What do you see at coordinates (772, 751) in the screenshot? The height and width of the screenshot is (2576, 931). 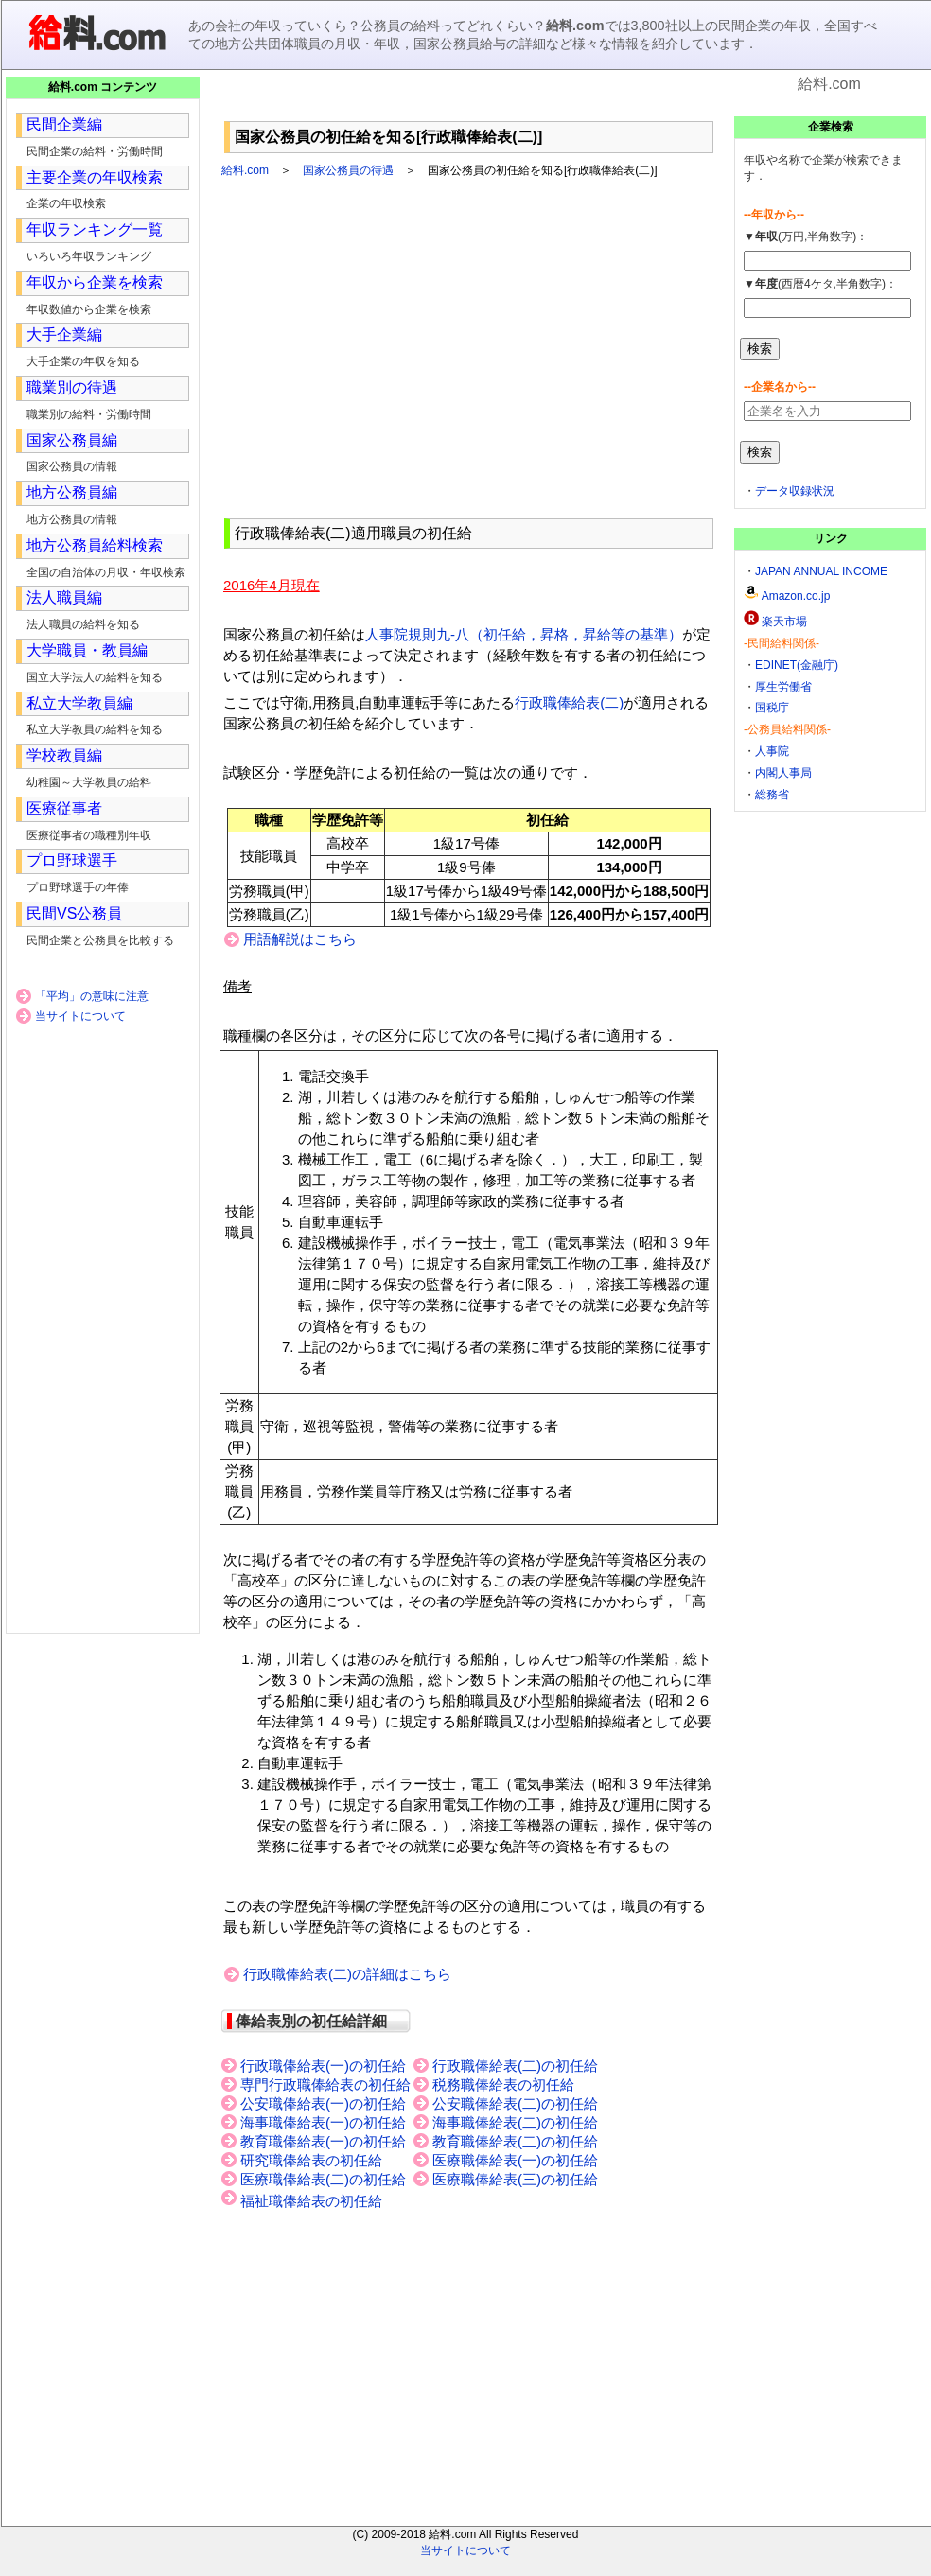 I see `人事院` at bounding box center [772, 751].